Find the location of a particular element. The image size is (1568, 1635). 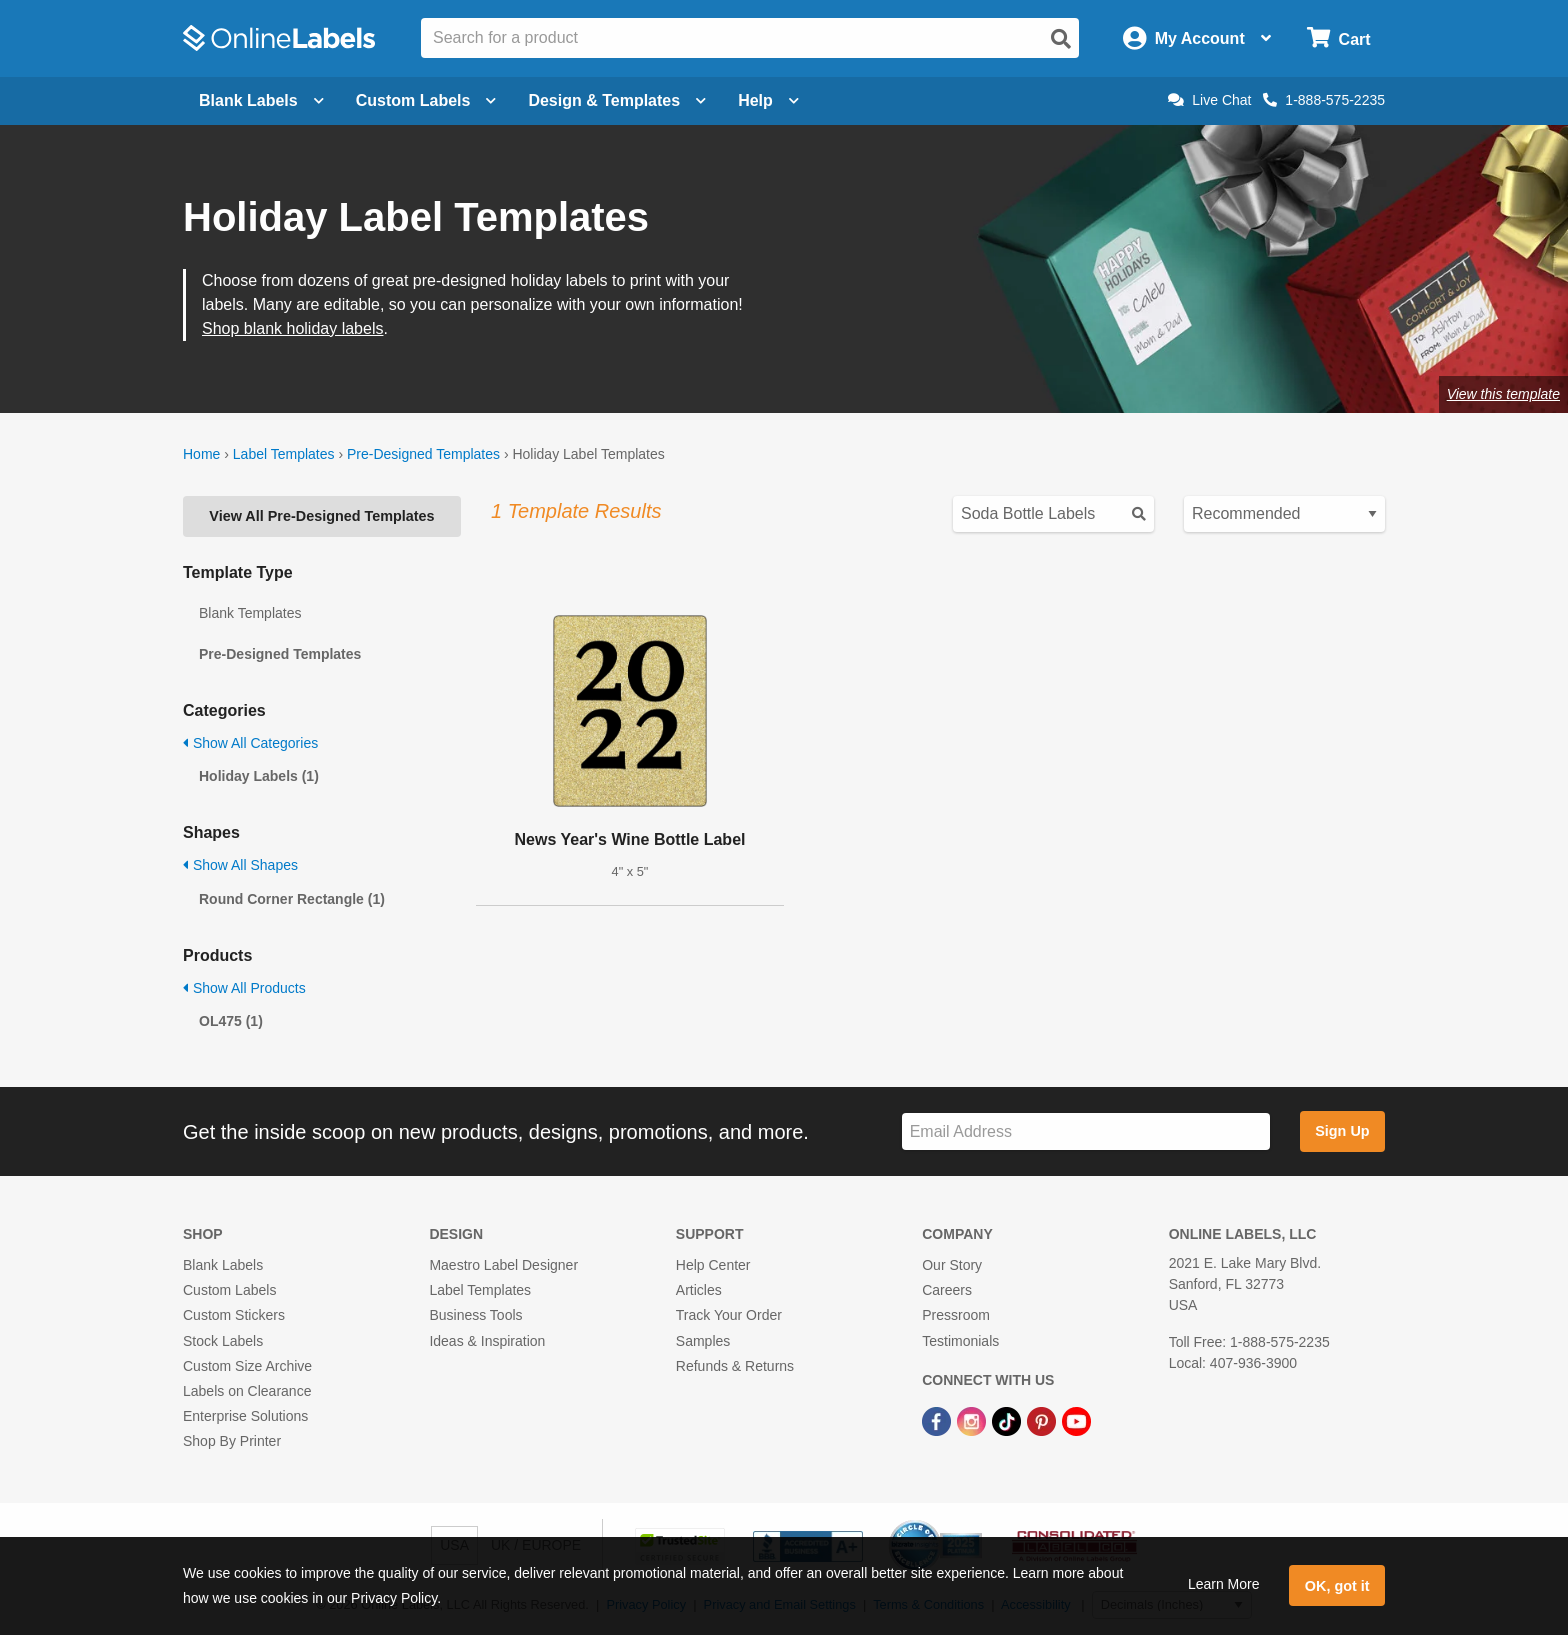

[Pinterest Link] is located at coordinates (1043, 1420).